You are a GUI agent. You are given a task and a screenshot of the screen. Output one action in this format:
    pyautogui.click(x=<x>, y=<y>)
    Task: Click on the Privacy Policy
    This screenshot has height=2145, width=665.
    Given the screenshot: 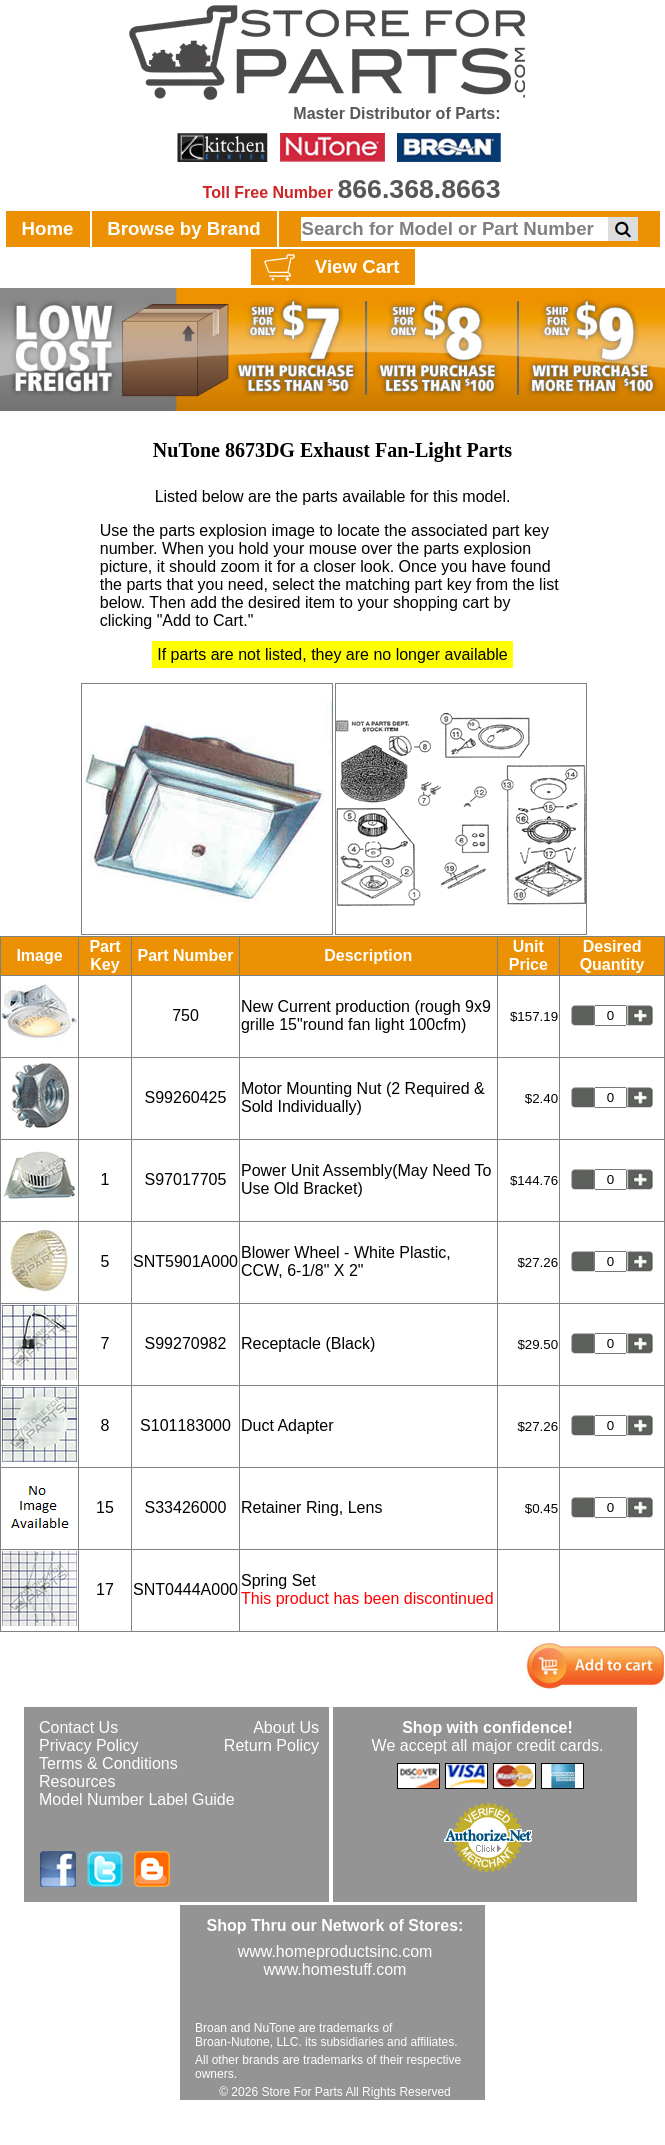 What is the action you would take?
    pyautogui.click(x=89, y=1745)
    